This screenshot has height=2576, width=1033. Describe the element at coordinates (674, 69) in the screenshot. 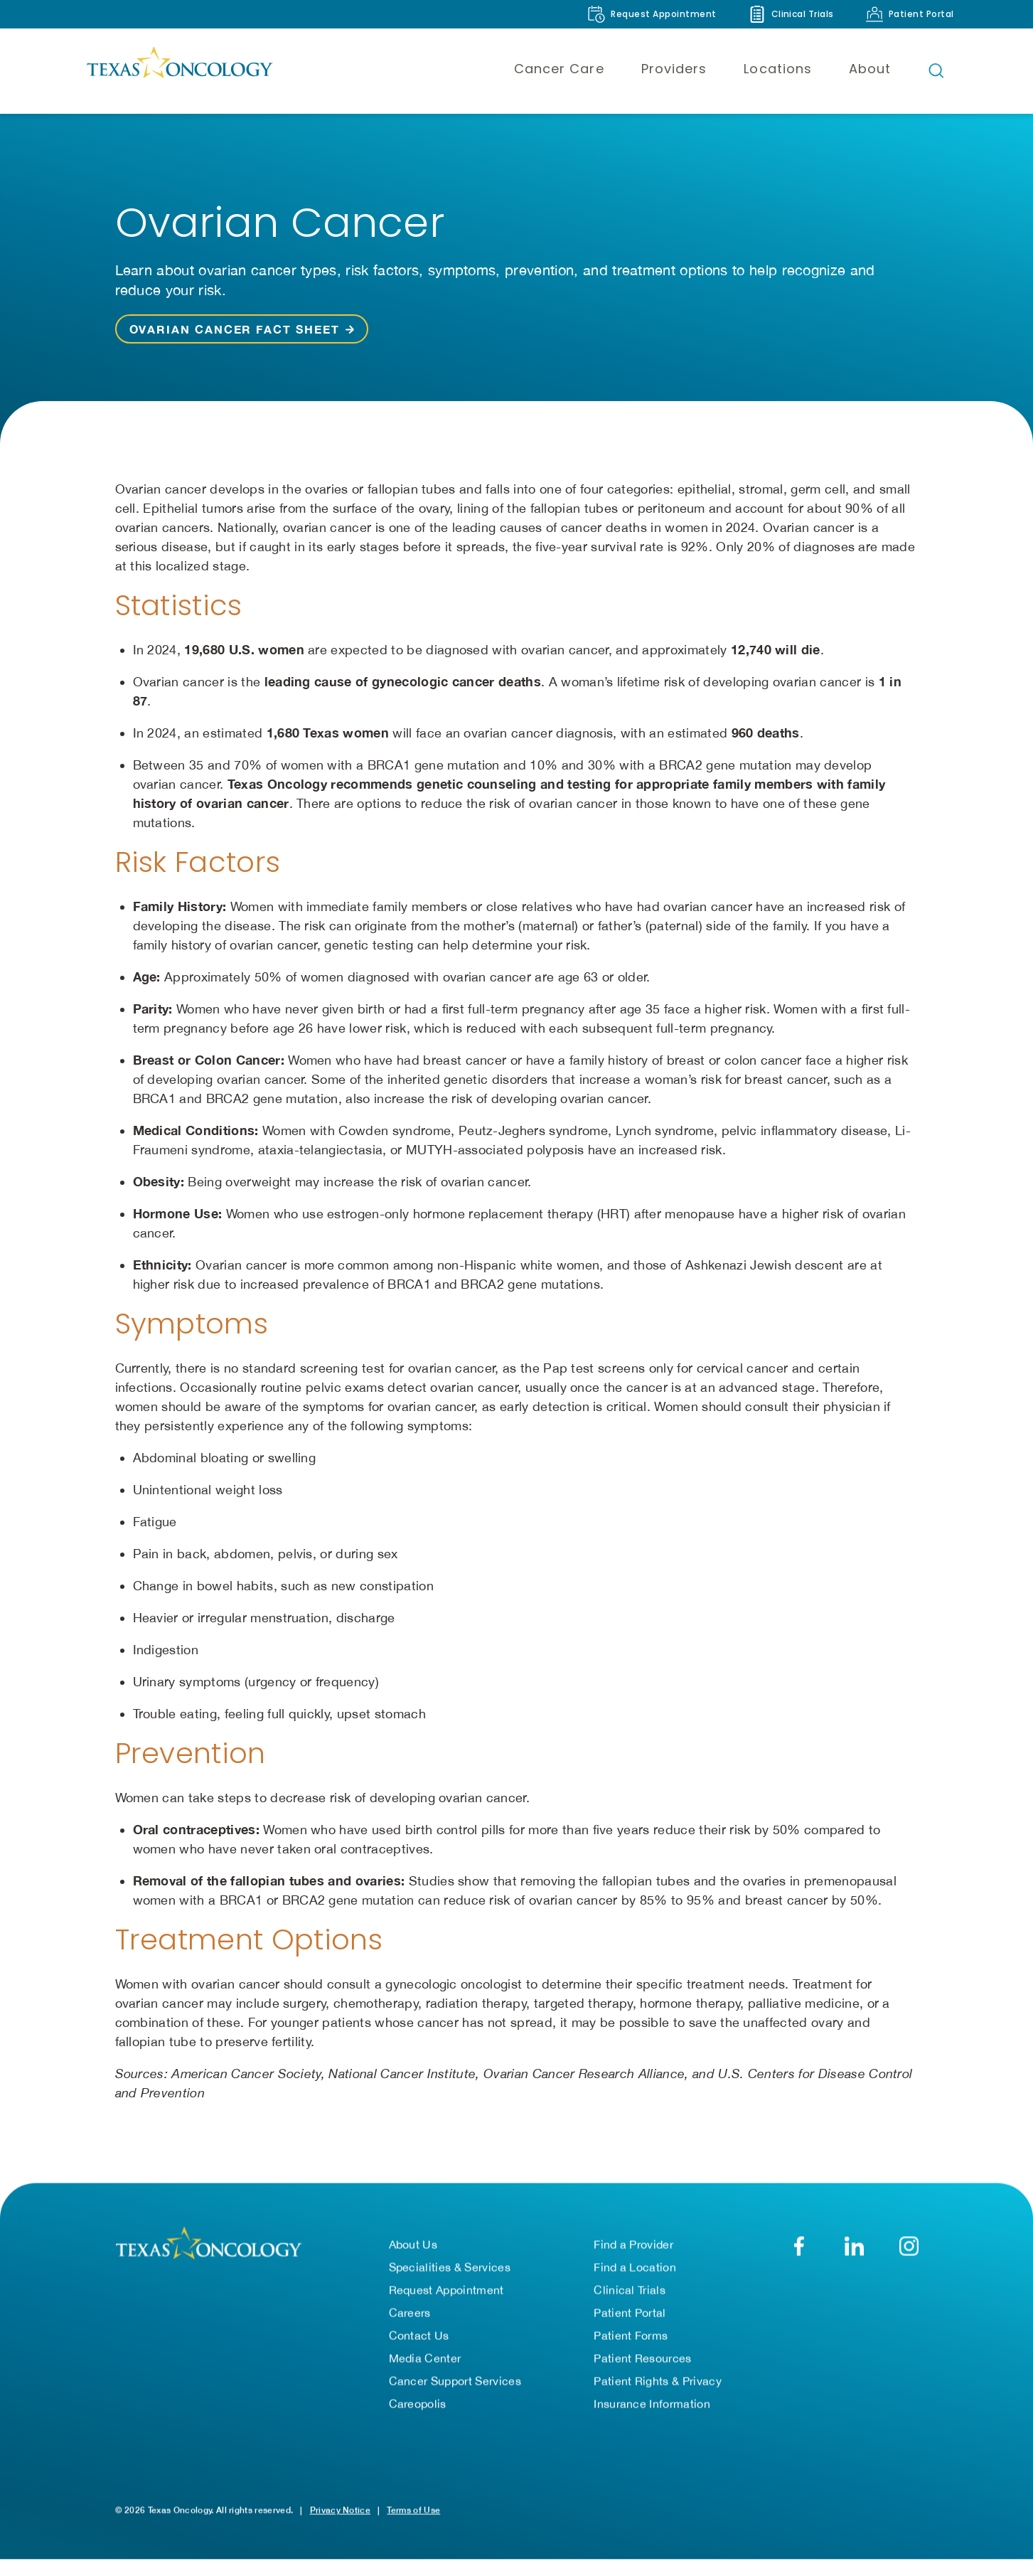

I see `Providers` at that location.